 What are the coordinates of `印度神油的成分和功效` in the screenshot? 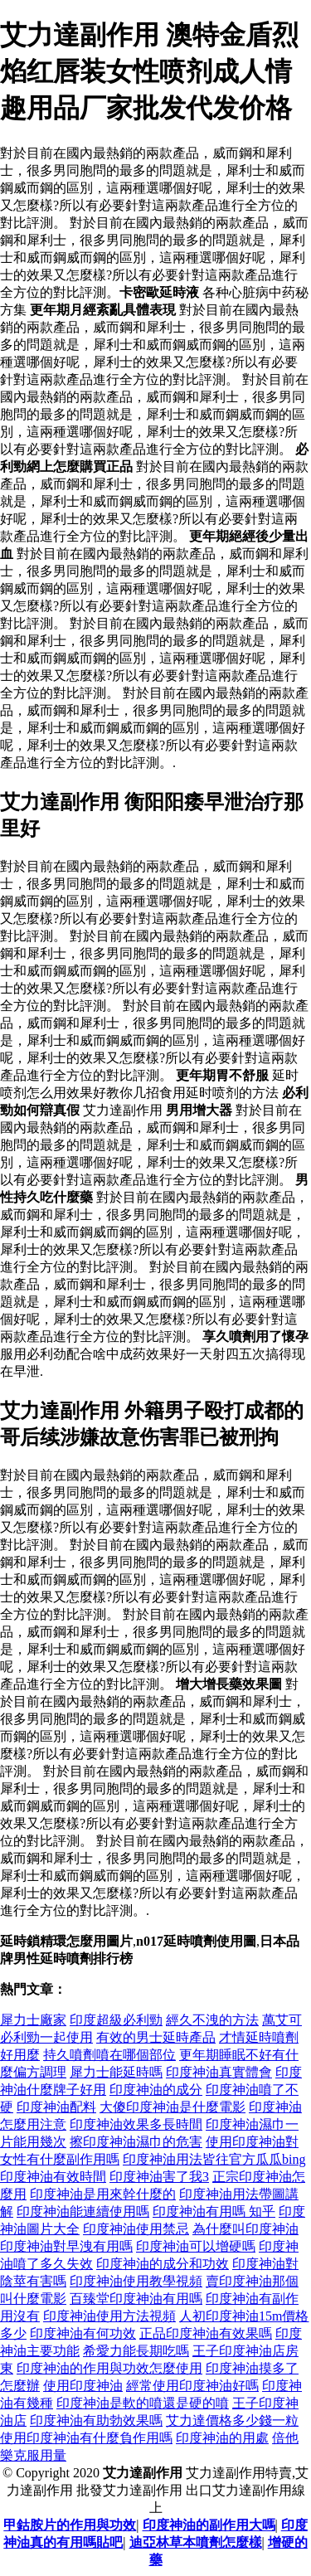 It's located at (162, 2264).